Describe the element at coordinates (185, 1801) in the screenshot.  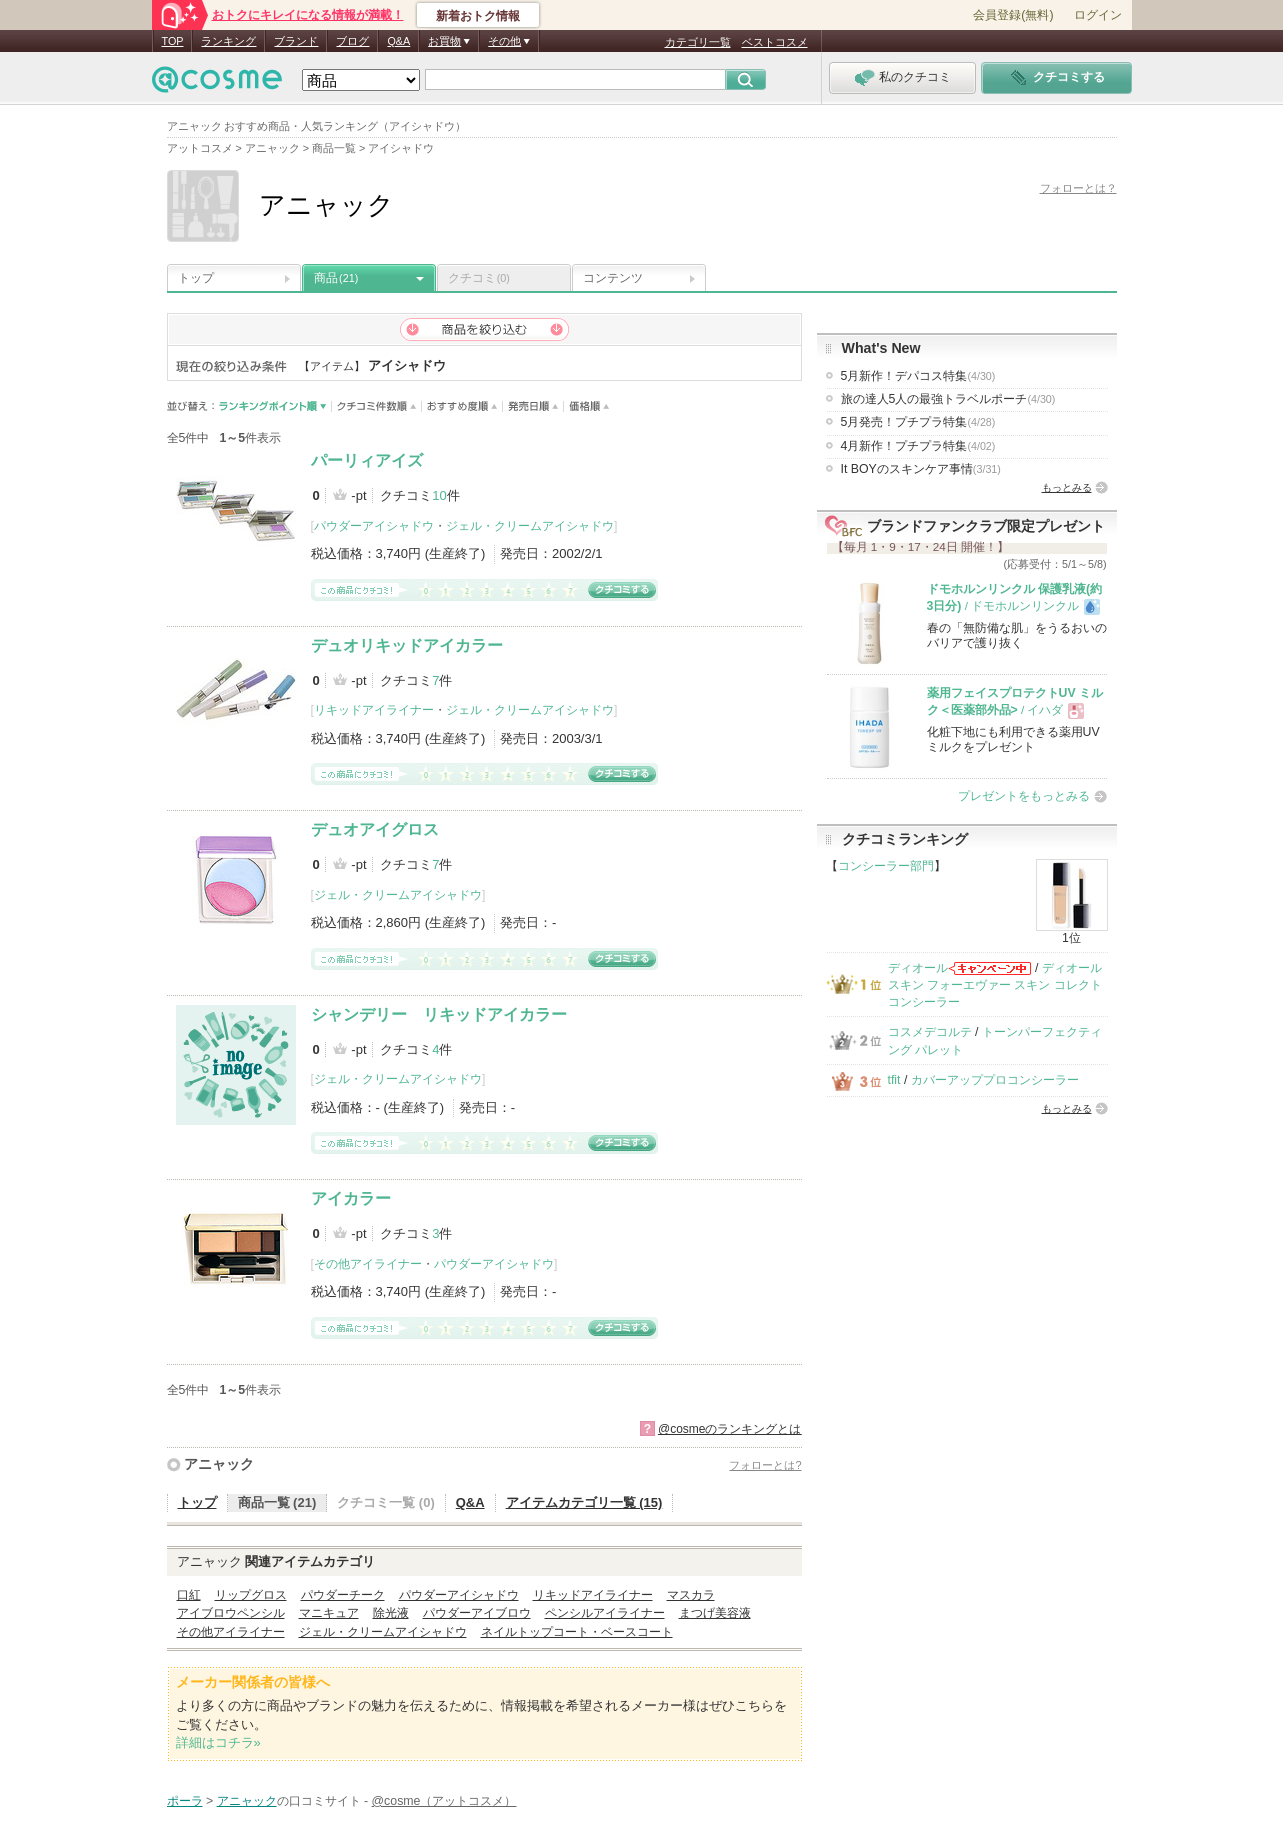
I see `ポーラ` at that location.